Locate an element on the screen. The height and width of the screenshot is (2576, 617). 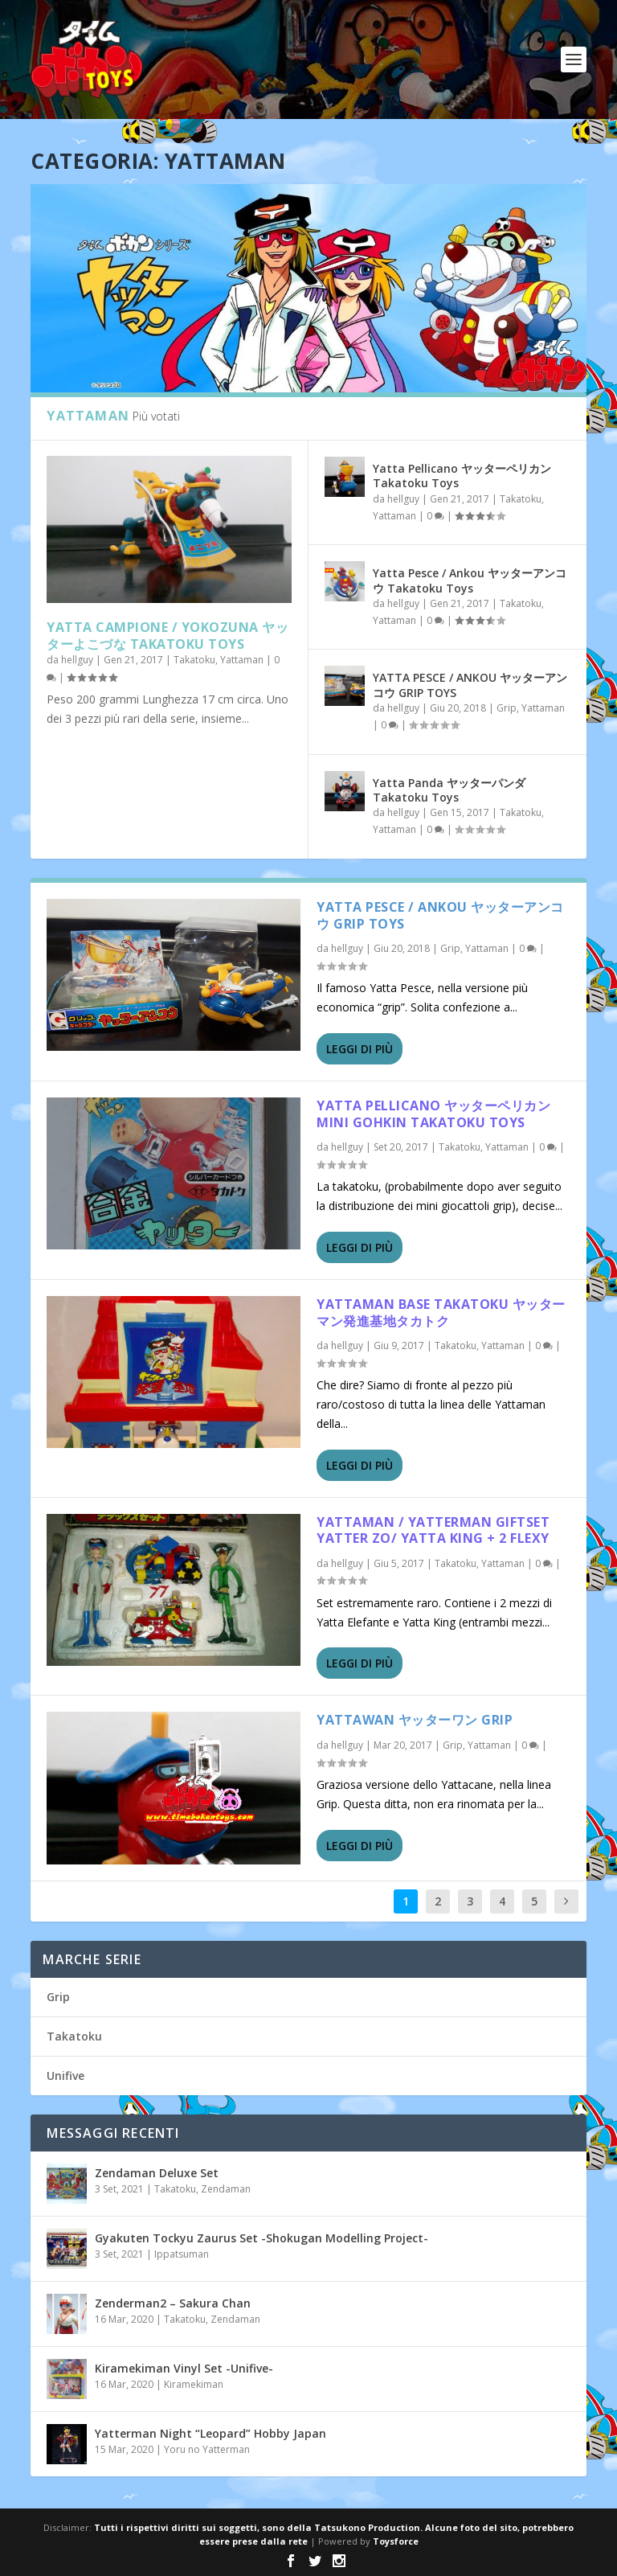
Grip is located at coordinates (506, 708).